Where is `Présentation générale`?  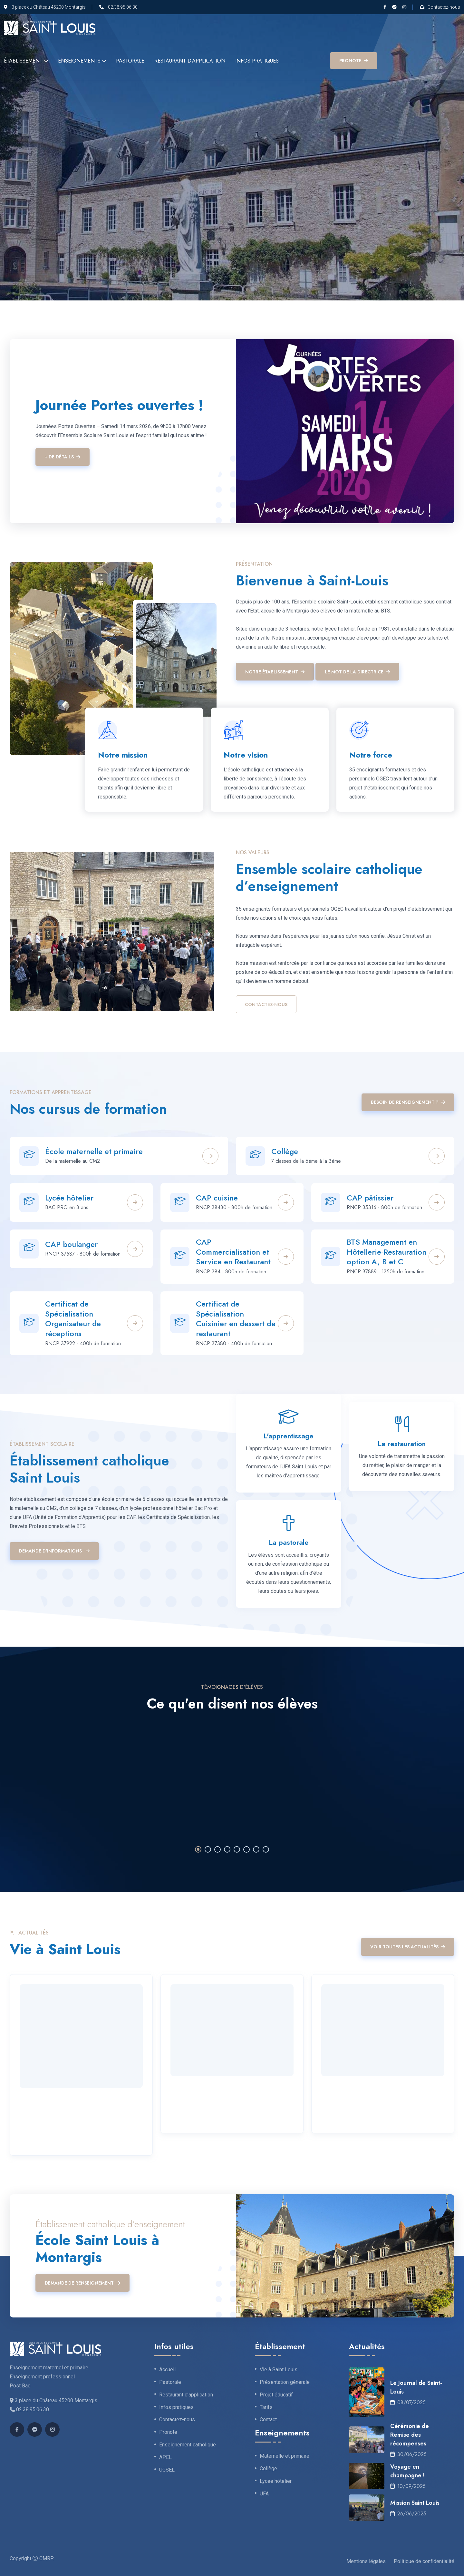 Présentation générale is located at coordinates (285, 2382).